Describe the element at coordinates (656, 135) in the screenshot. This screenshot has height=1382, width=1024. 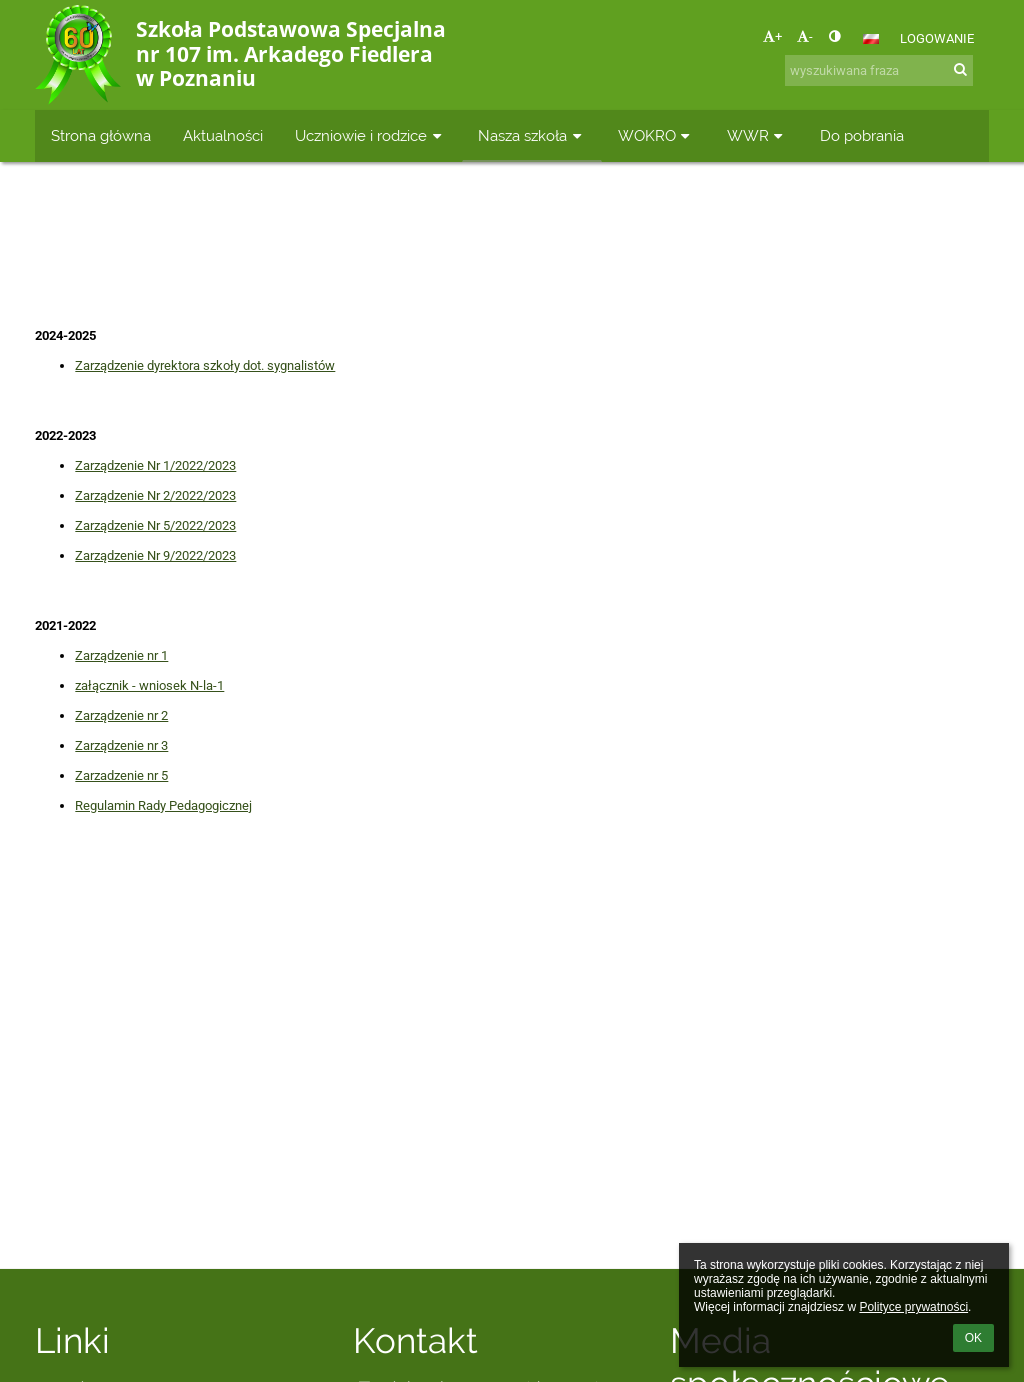
I see `WOKRO [button]` at that location.